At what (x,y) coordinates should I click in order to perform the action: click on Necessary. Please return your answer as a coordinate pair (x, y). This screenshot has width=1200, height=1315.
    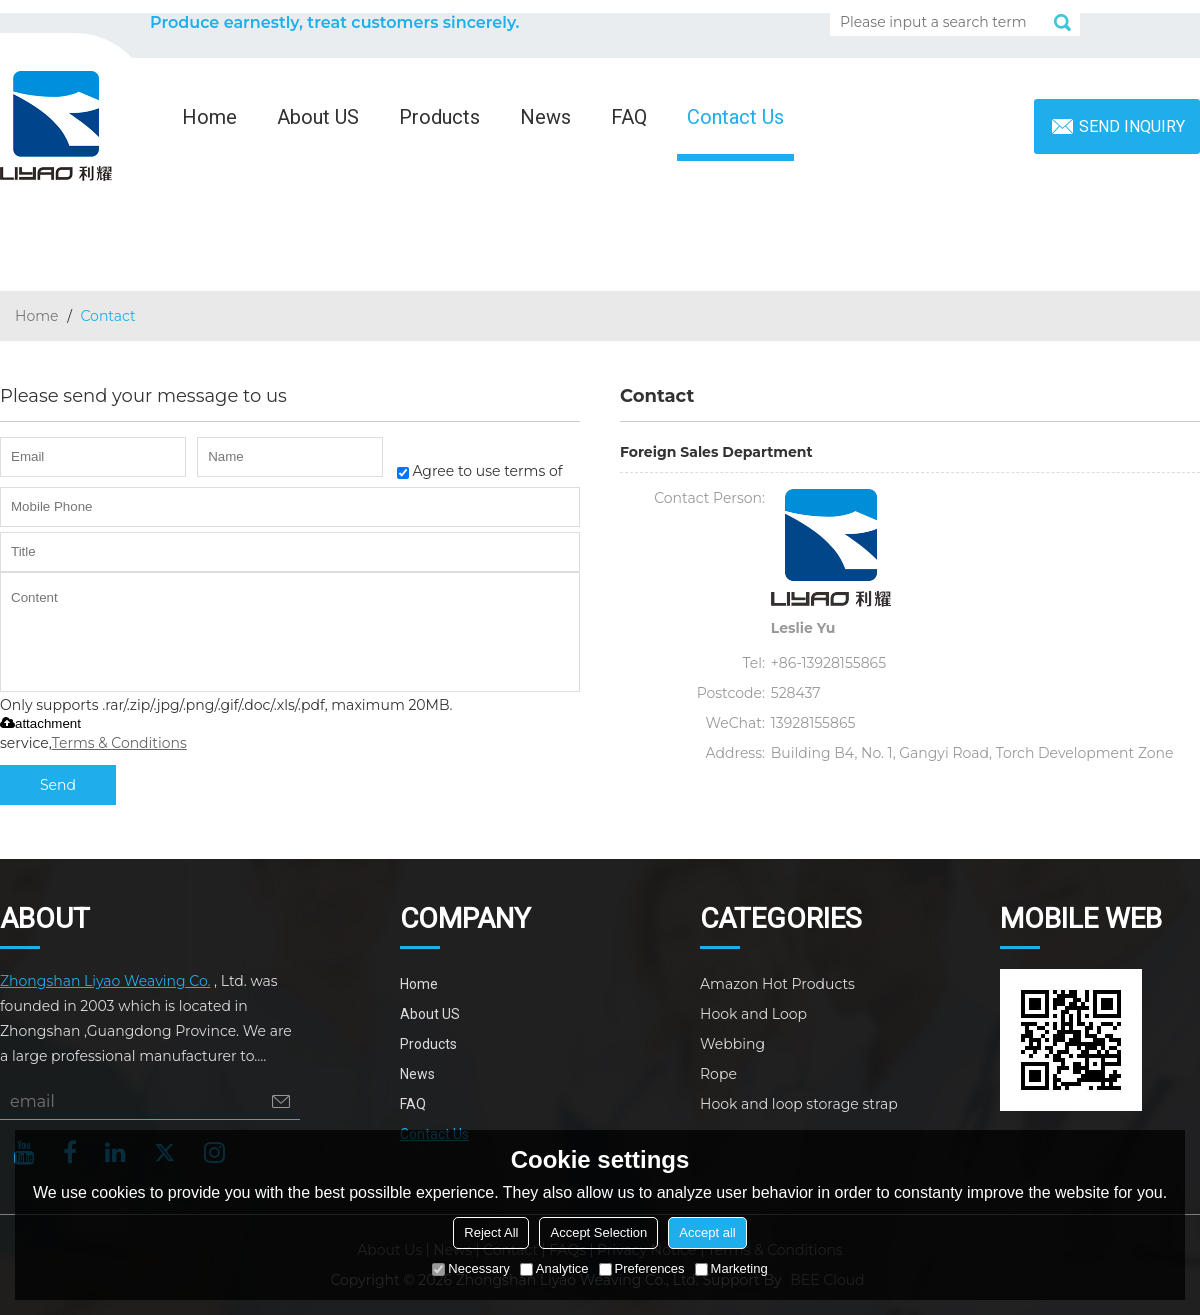
    Looking at the image, I should click on (470, 1268).